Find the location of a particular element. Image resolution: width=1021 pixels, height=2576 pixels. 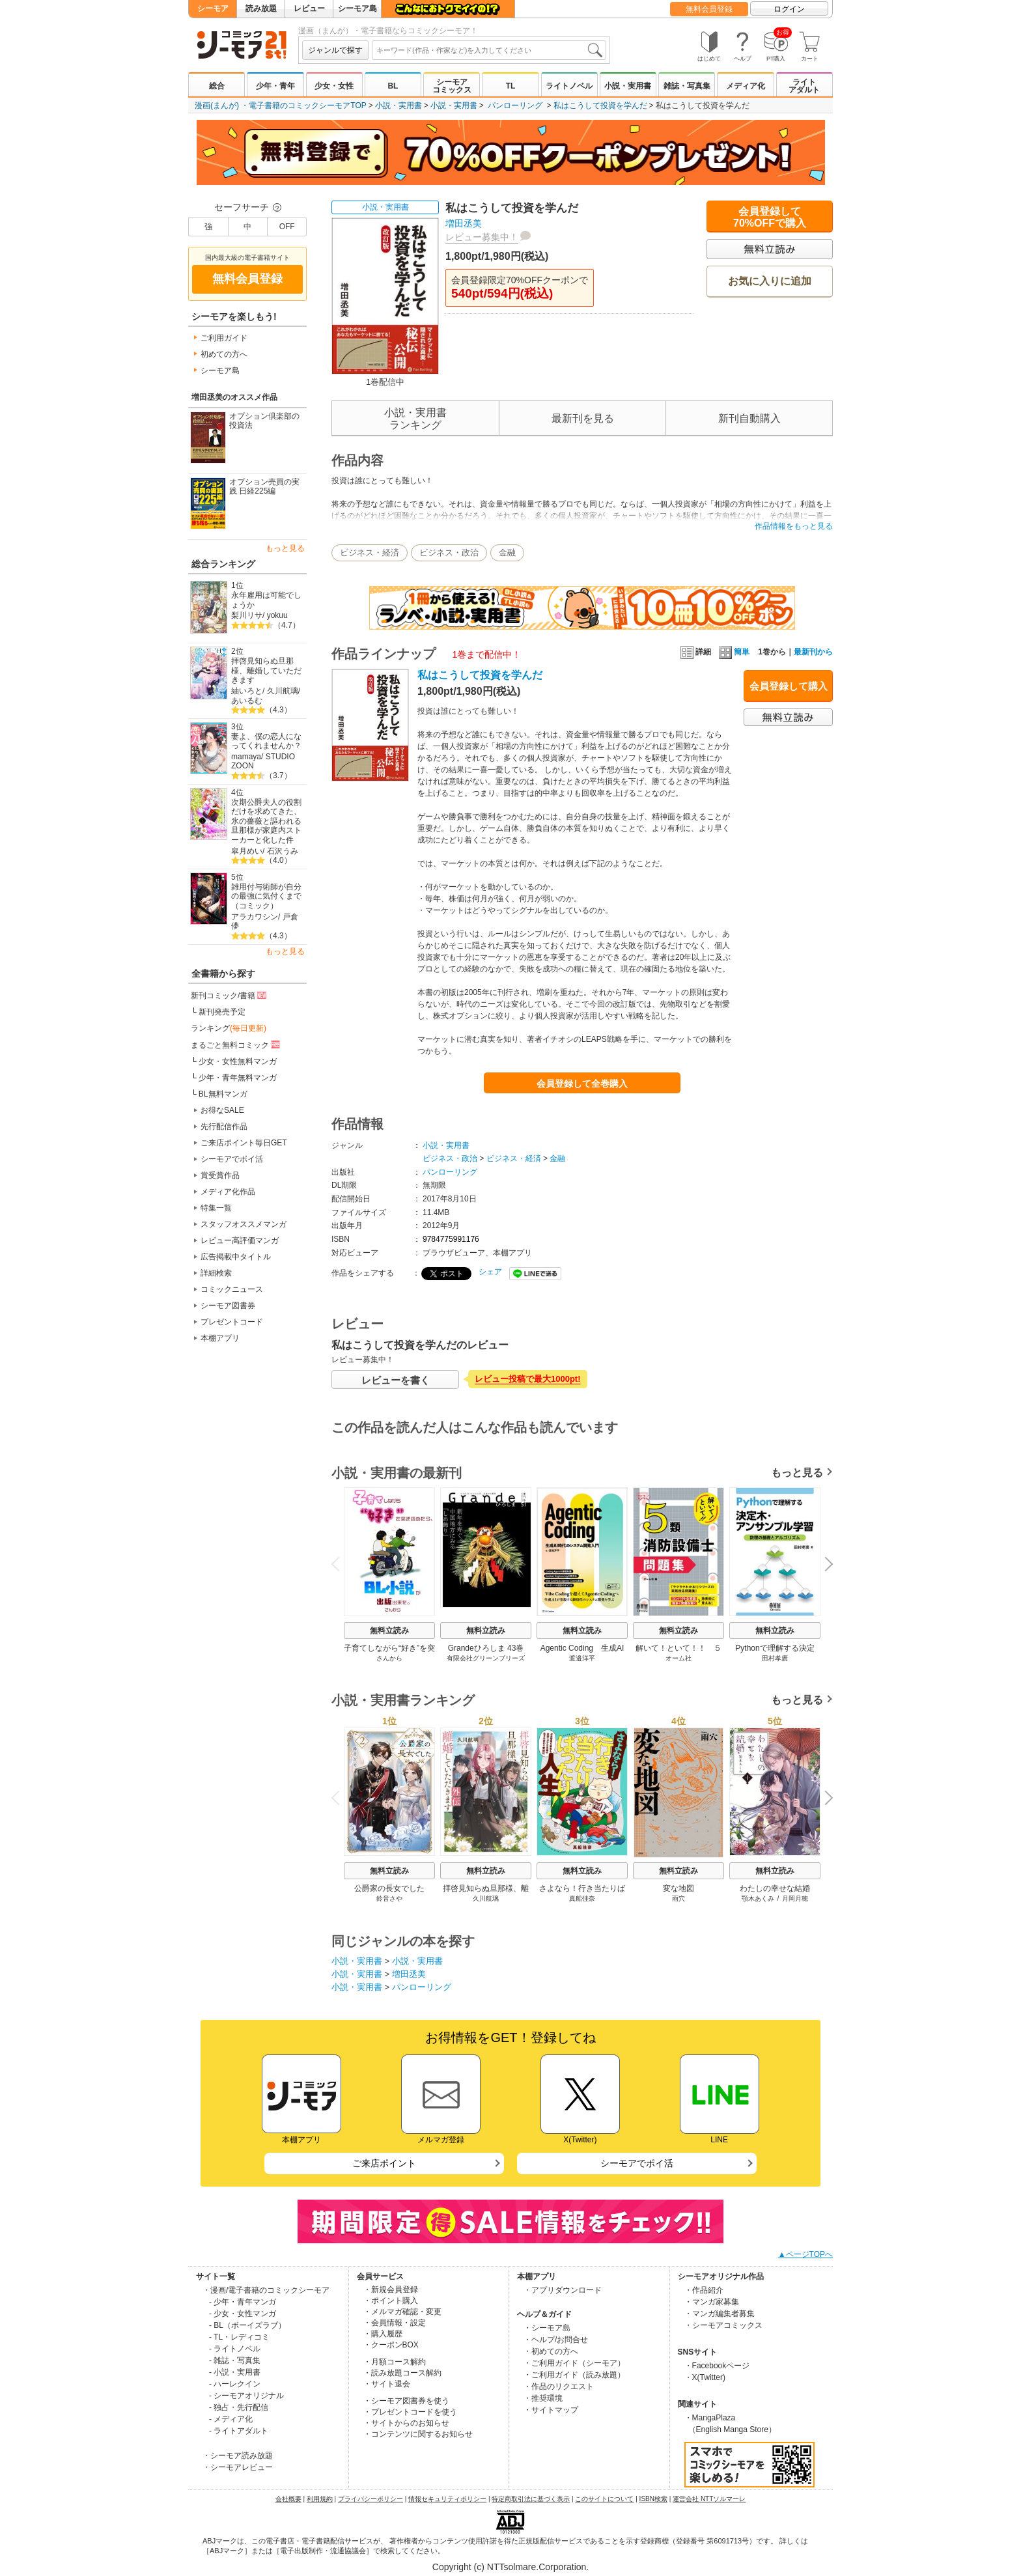

わたしの幸せな結婚 is located at coordinates (775, 1888).